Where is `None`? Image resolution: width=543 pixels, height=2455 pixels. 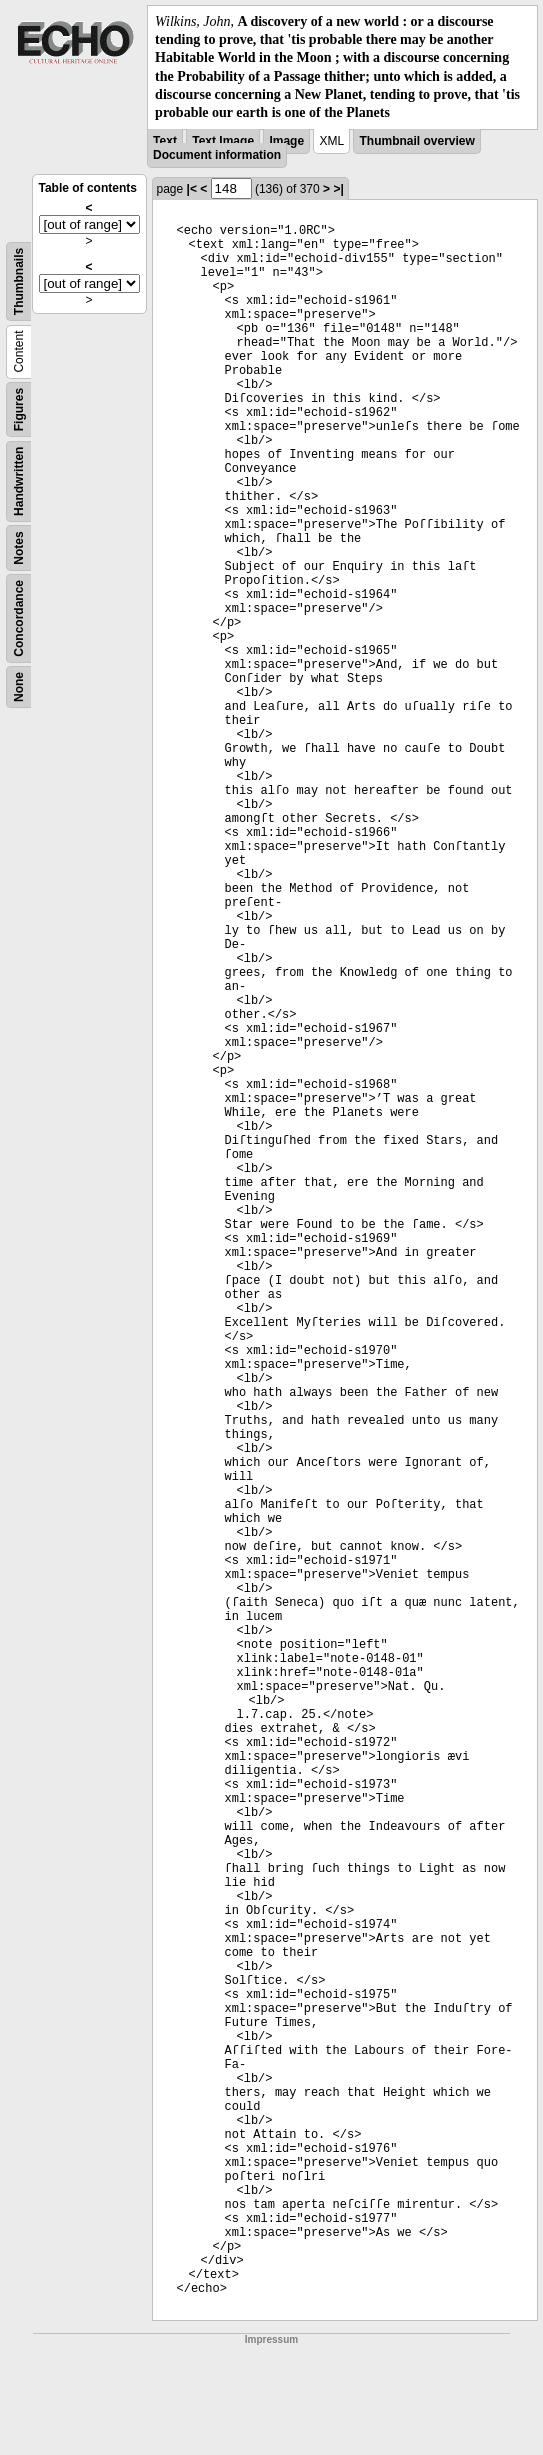
None is located at coordinates (19, 687).